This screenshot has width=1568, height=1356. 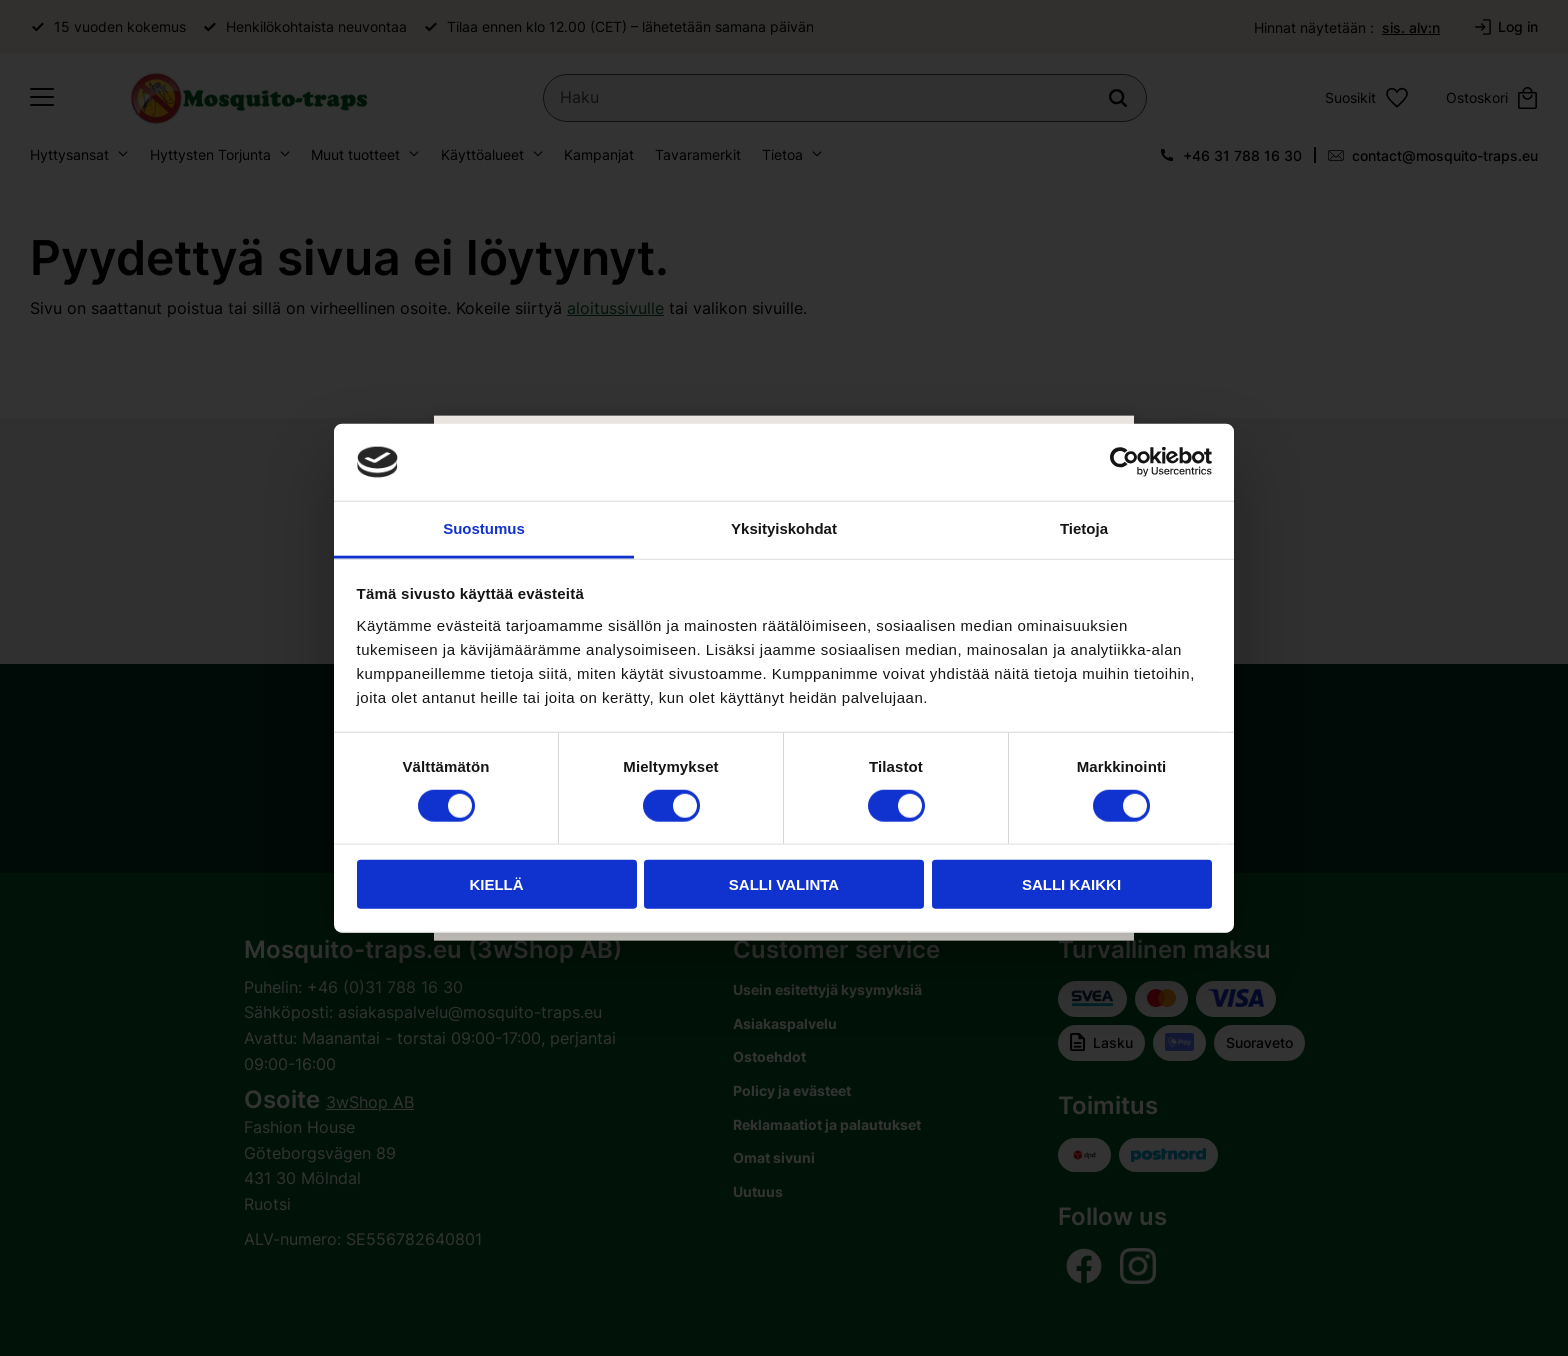 I want to click on Muut tuotteet [menuitem], so click(x=355, y=156).